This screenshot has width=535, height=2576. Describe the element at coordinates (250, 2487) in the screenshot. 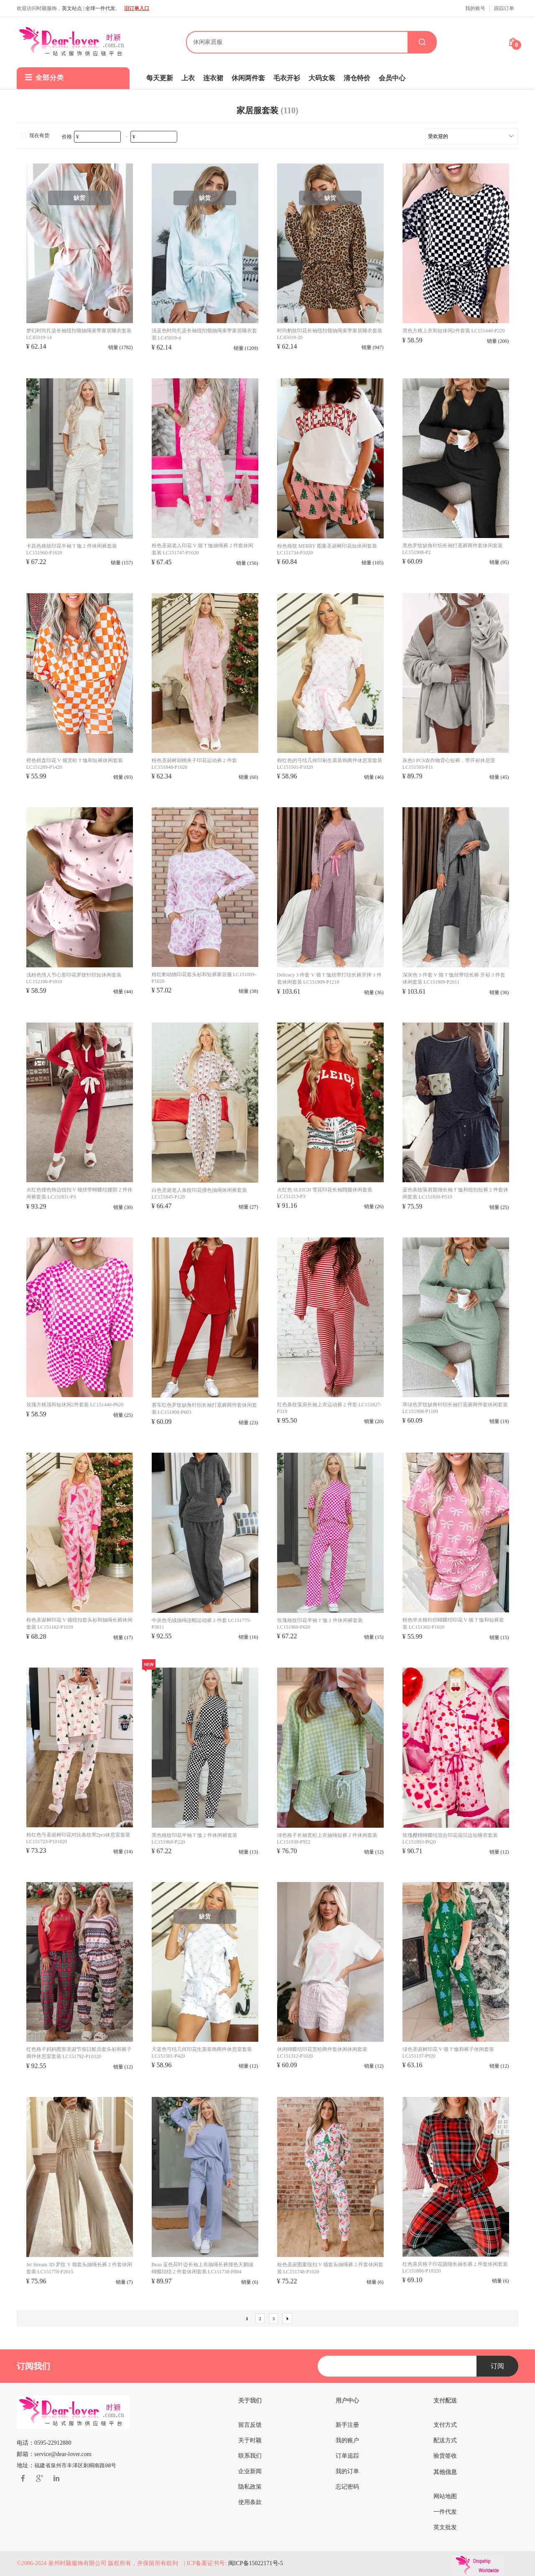

I see `隐私政策` at that location.